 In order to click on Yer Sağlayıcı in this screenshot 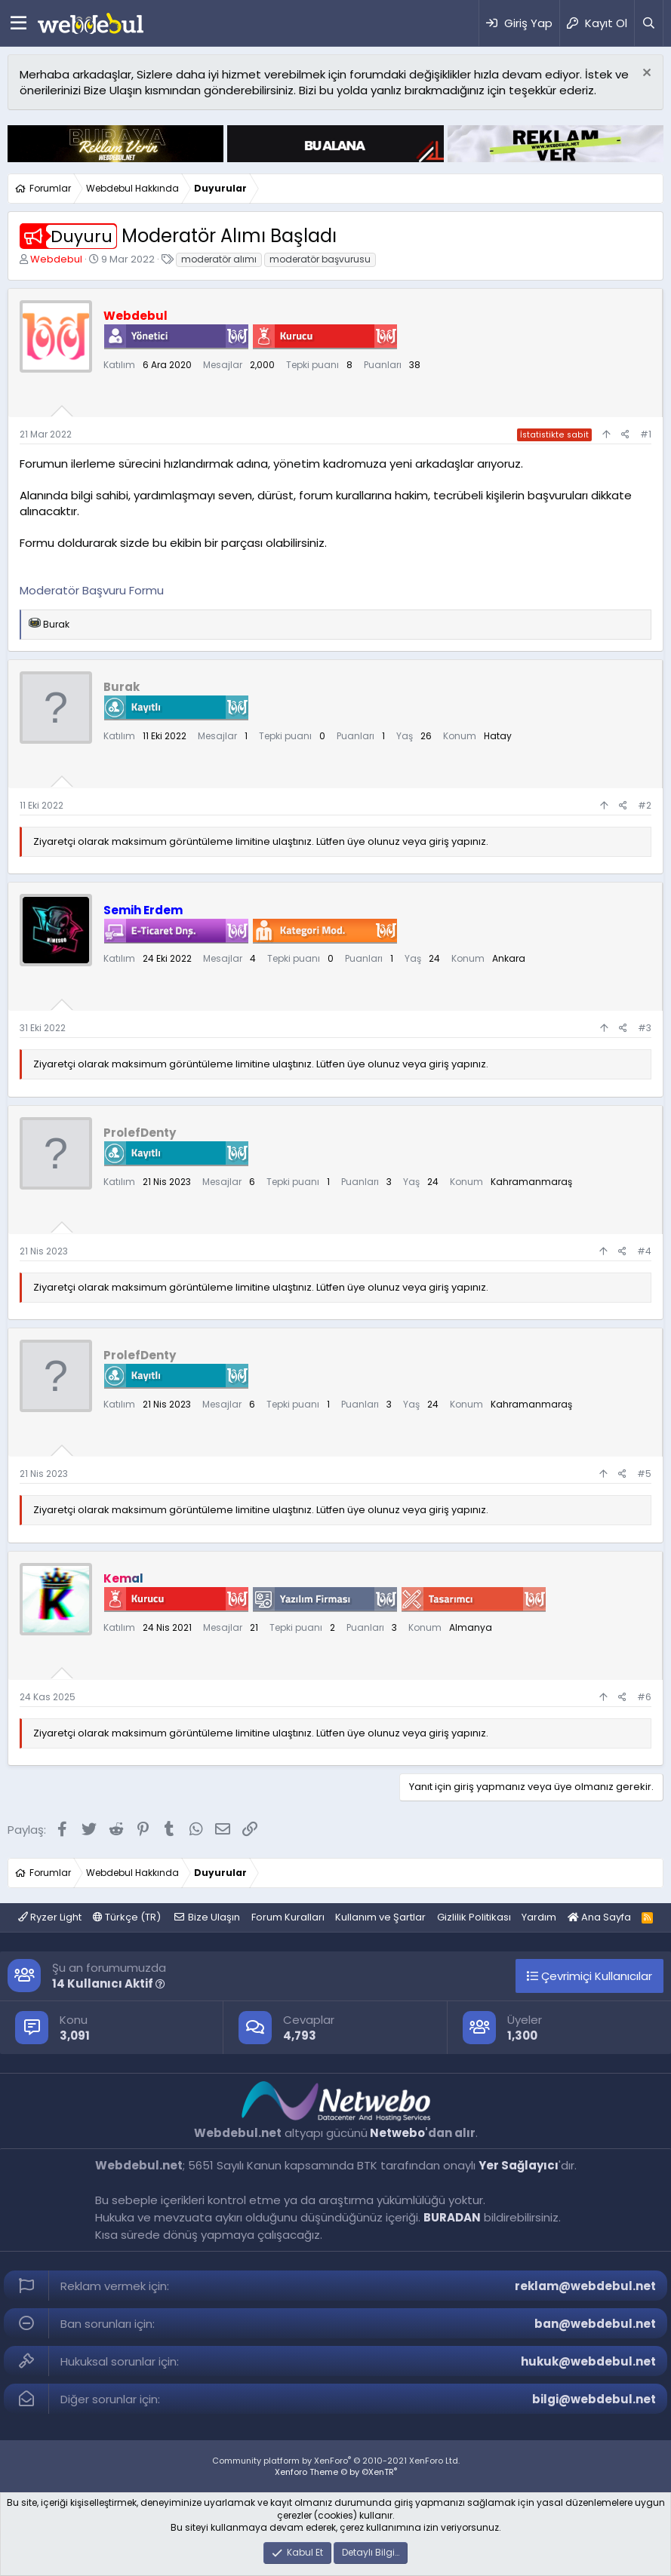, I will do `click(519, 2165)`.